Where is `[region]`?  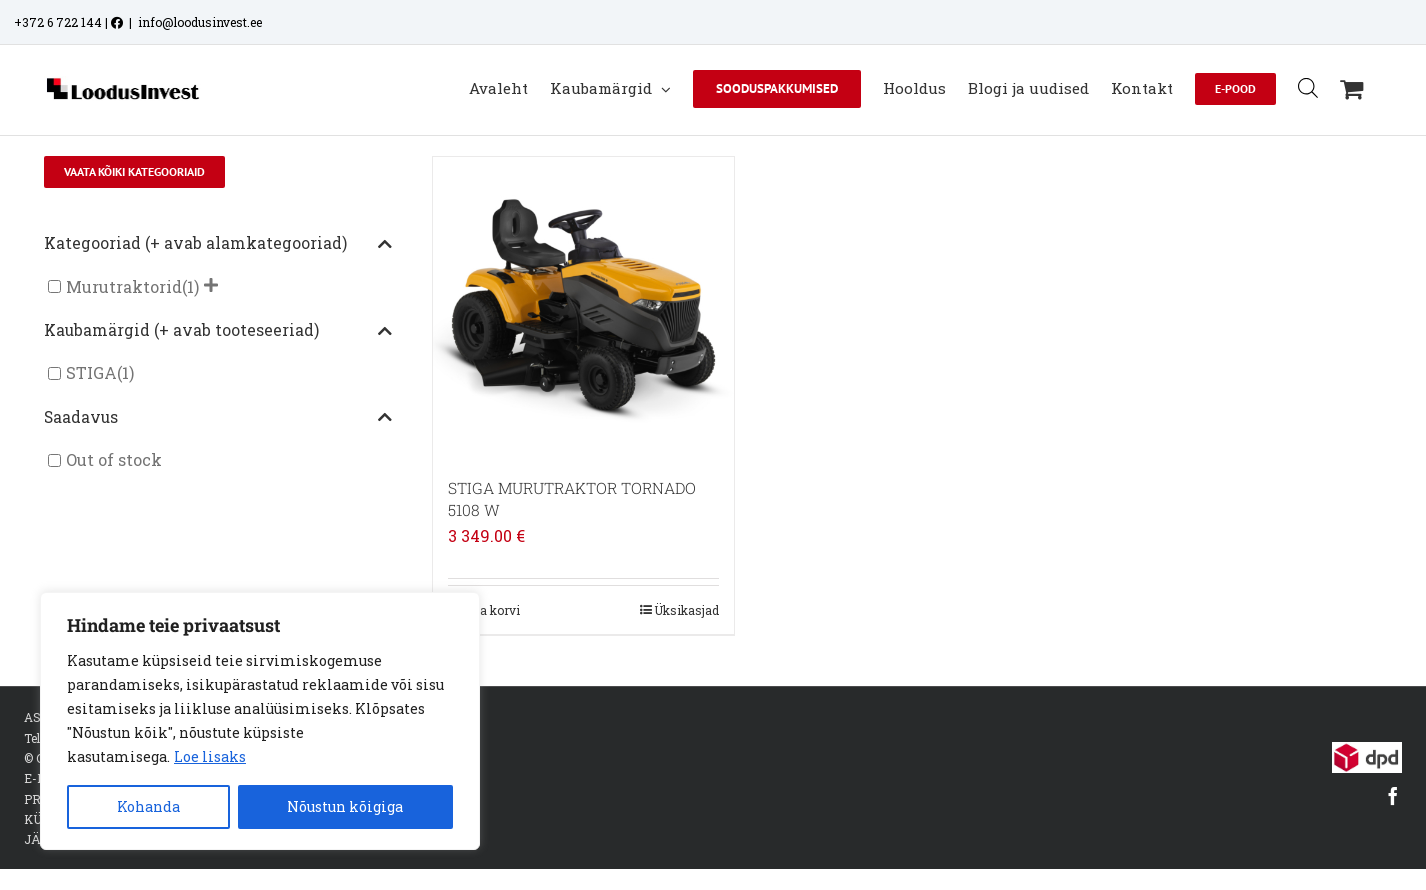
[region] is located at coordinates (260, 721).